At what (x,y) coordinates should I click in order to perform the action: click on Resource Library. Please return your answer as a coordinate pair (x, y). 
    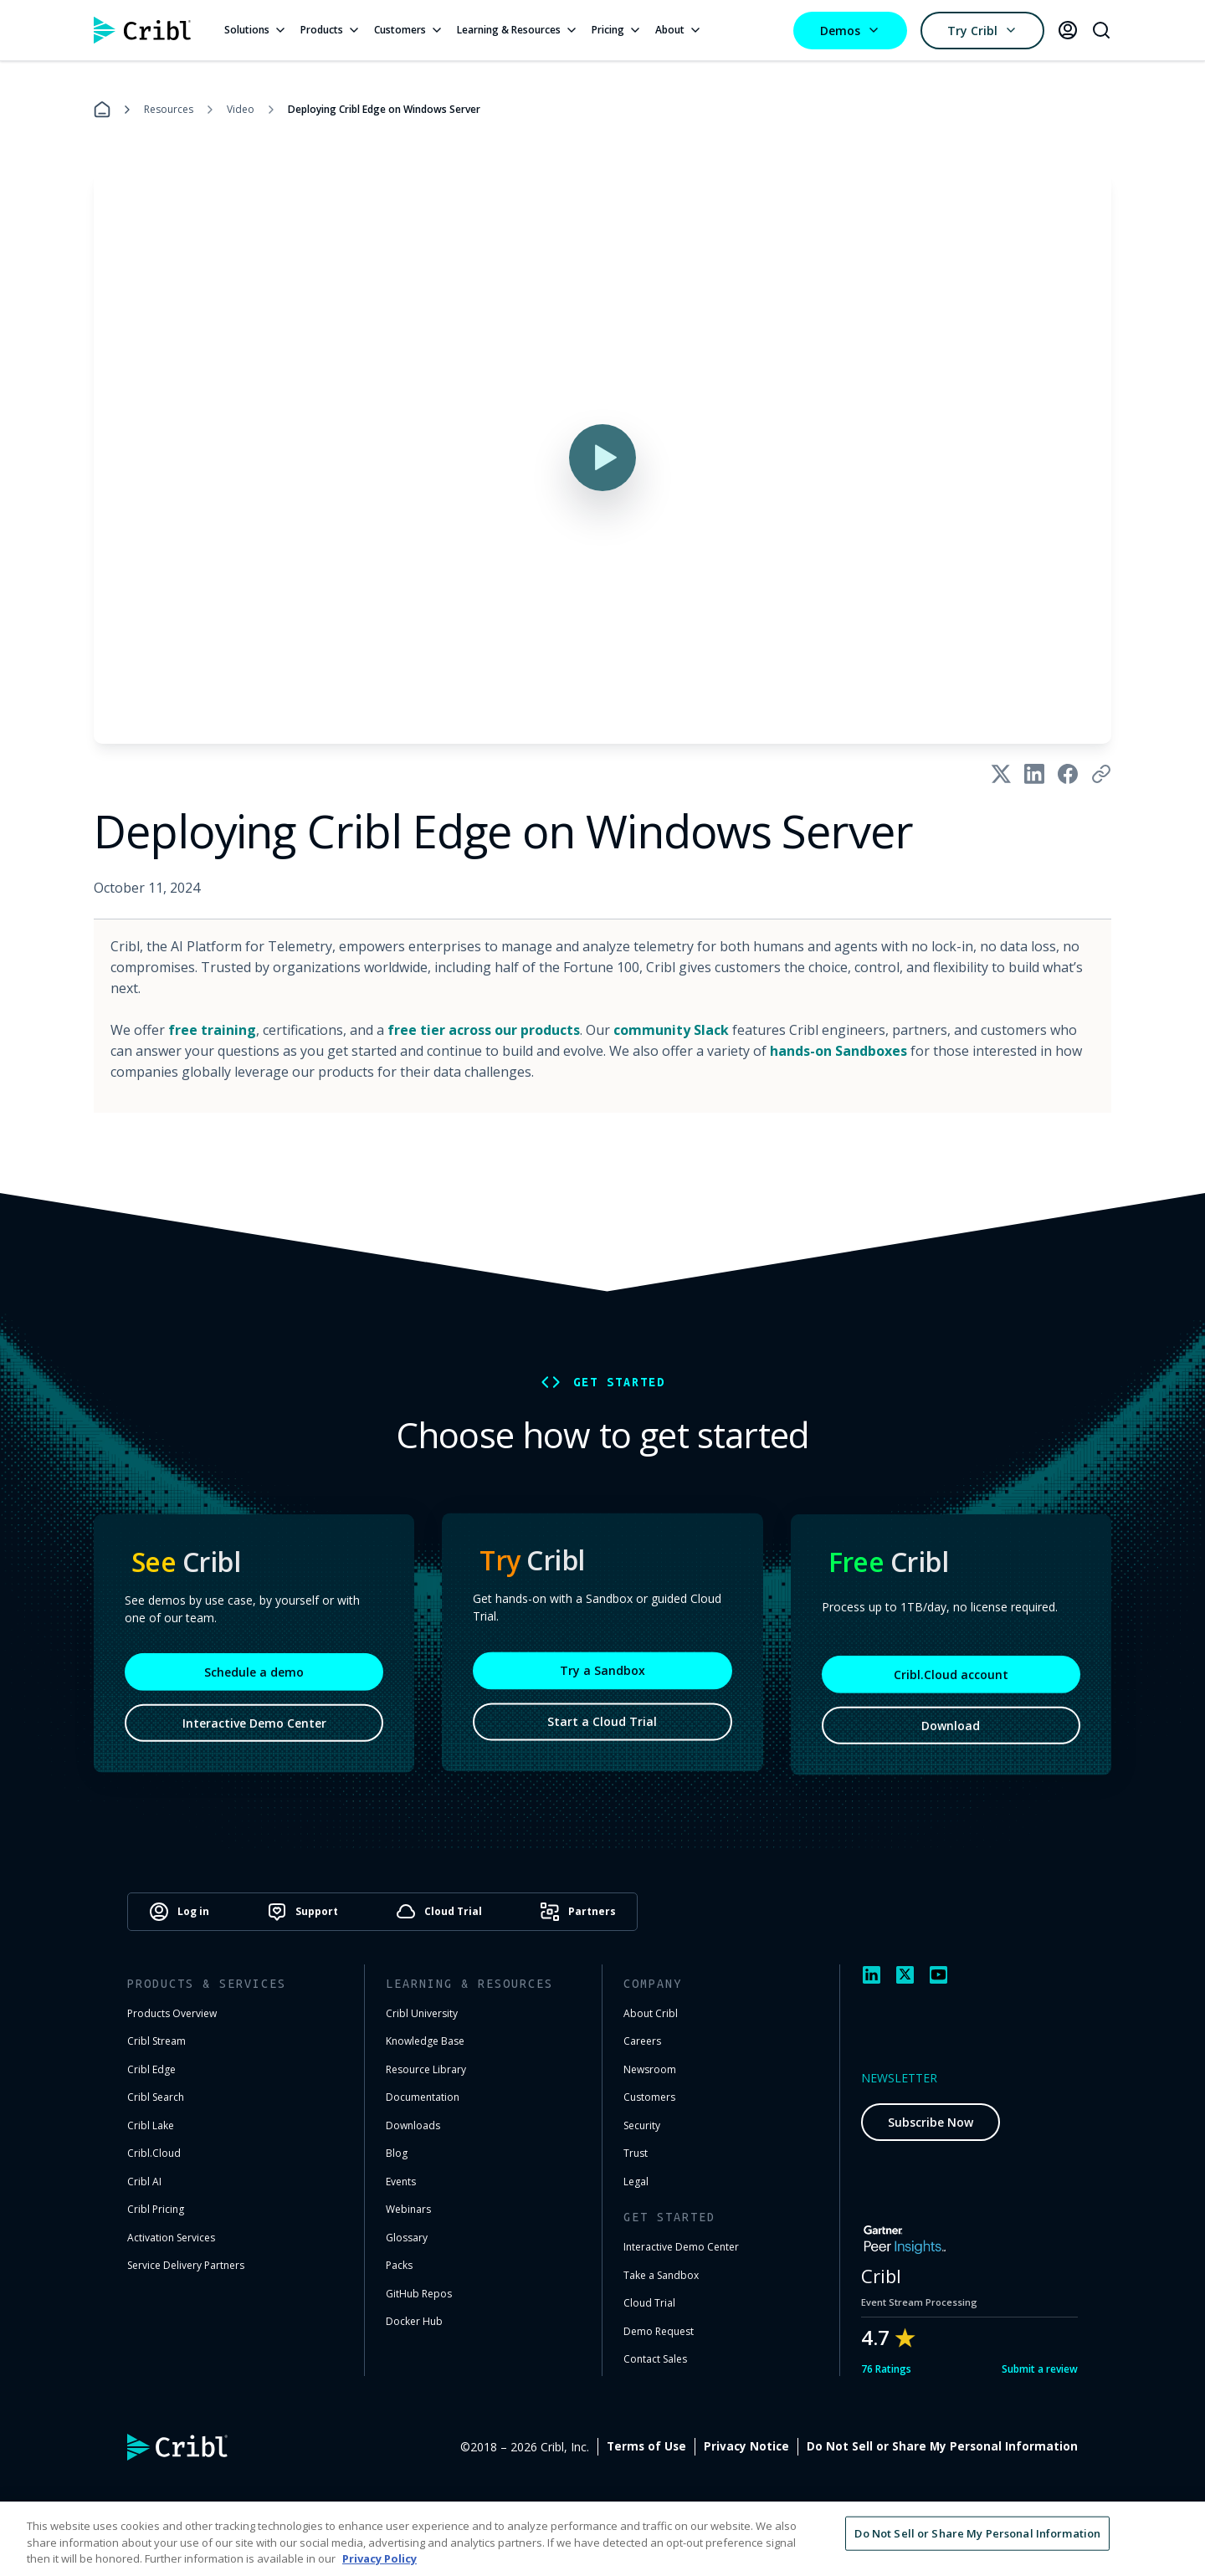
    Looking at the image, I should click on (426, 2069).